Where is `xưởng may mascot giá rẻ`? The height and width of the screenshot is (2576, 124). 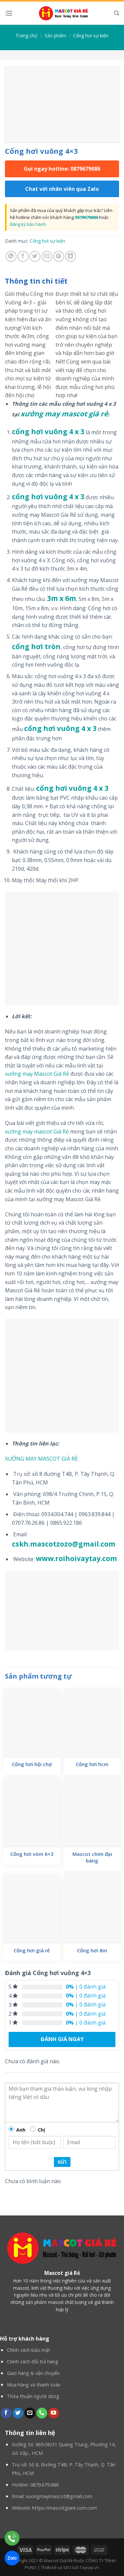 xưởng may mascot giá rẻ is located at coordinates (64, 413).